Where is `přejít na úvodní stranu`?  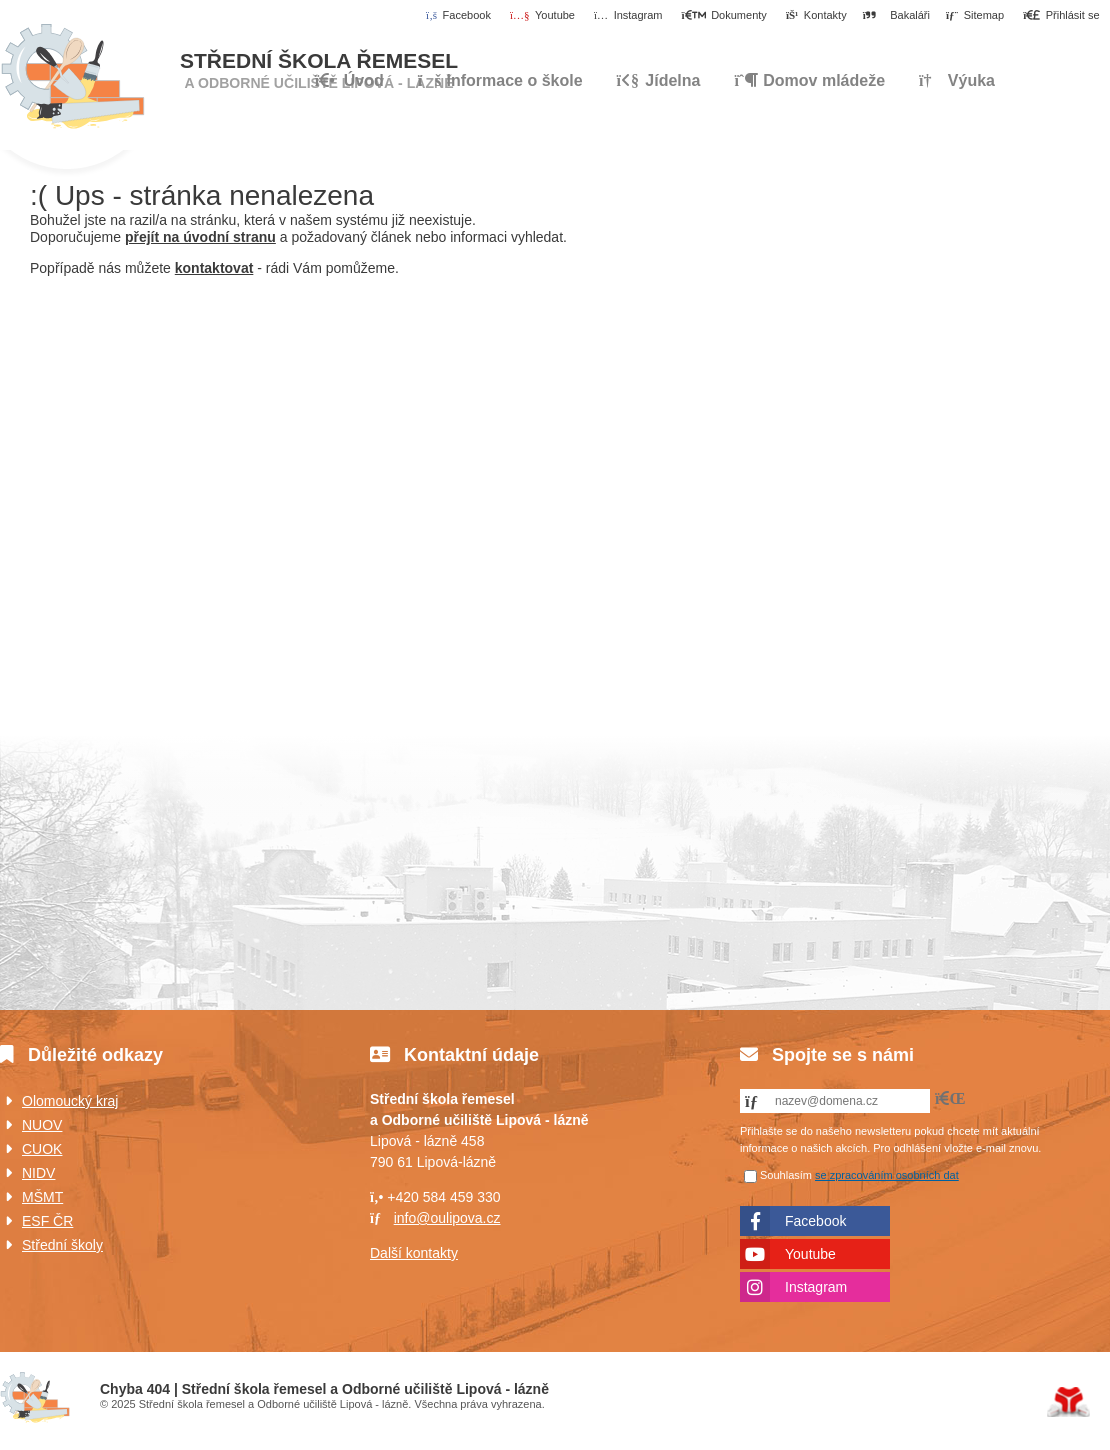 přejít na úvodní stranu is located at coordinates (200, 237).